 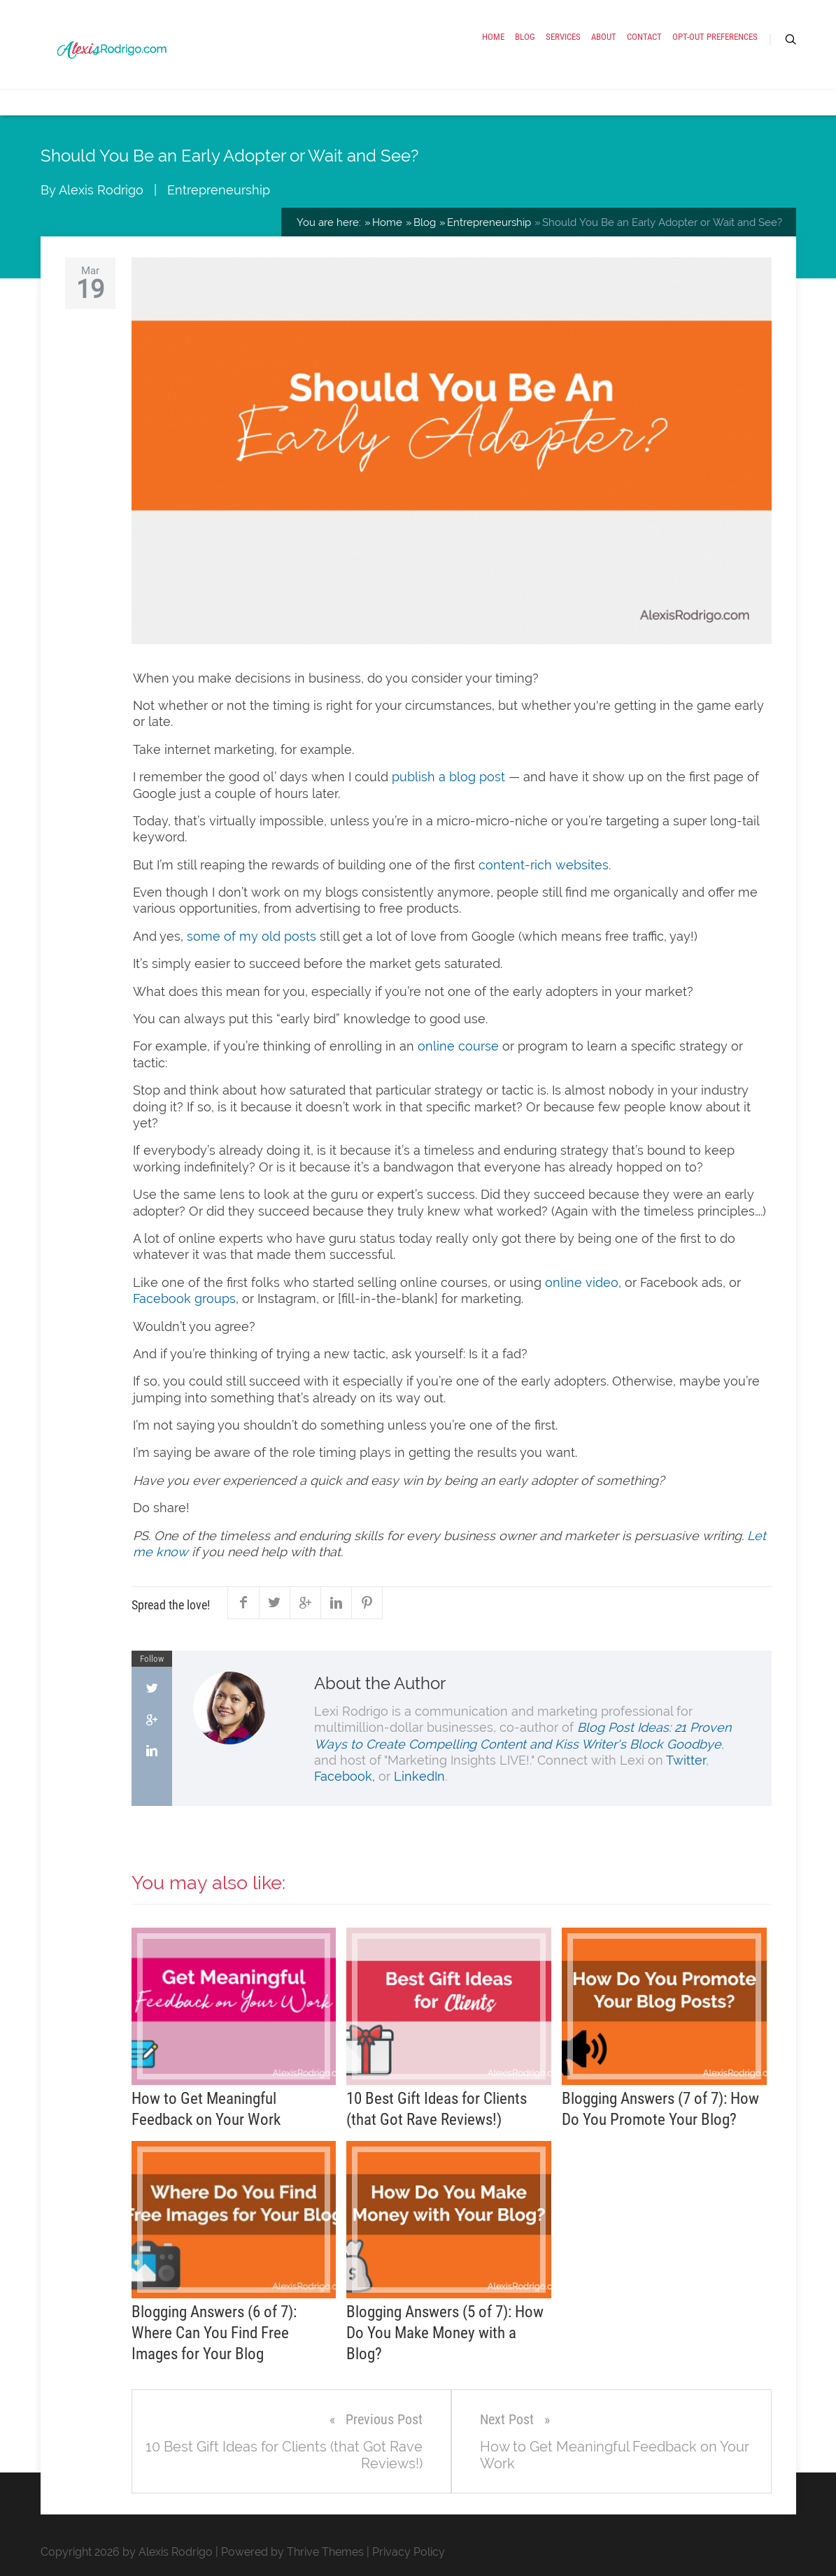 I want to click on publish a blog post, so click(x=448, y=776).